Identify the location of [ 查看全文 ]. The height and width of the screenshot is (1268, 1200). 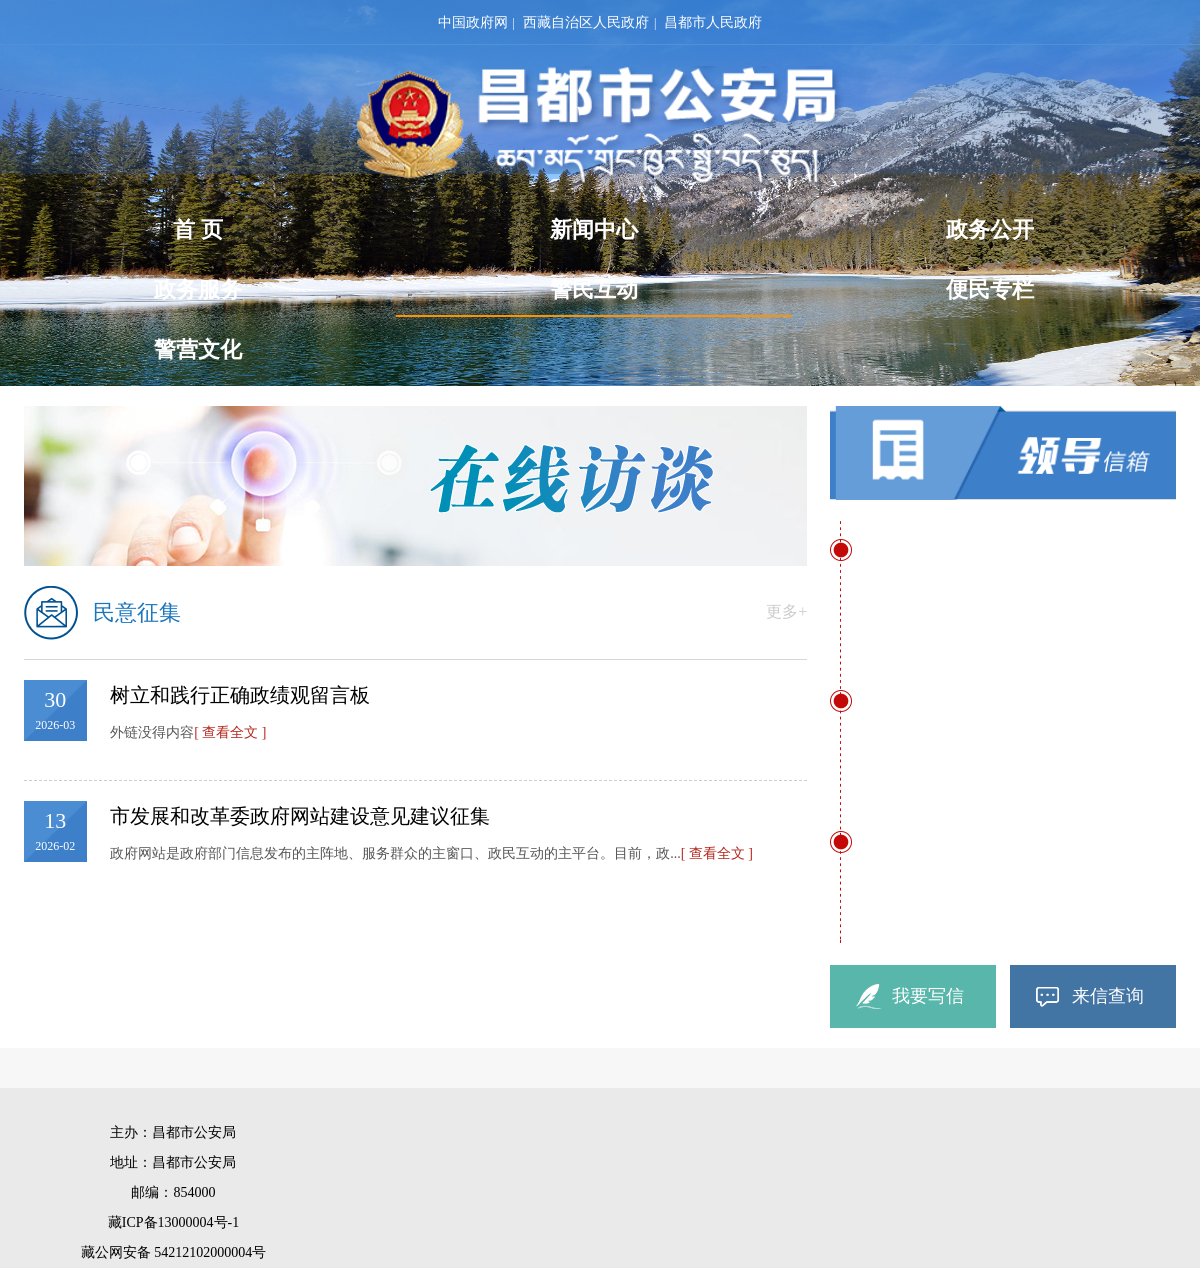
(230, 732).